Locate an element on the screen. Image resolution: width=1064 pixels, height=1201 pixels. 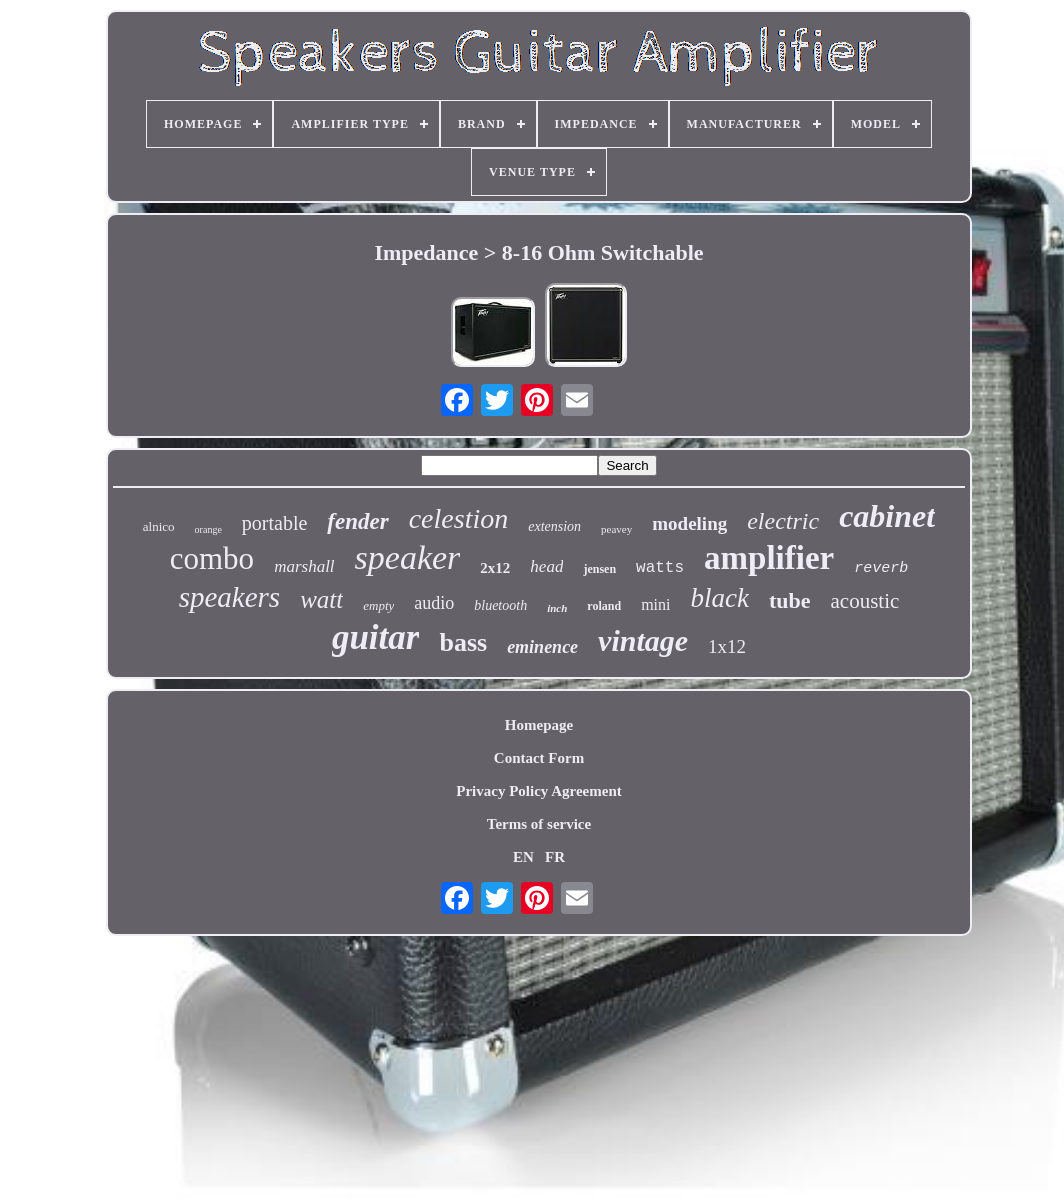
peavey is located at coordinates (616, 529).